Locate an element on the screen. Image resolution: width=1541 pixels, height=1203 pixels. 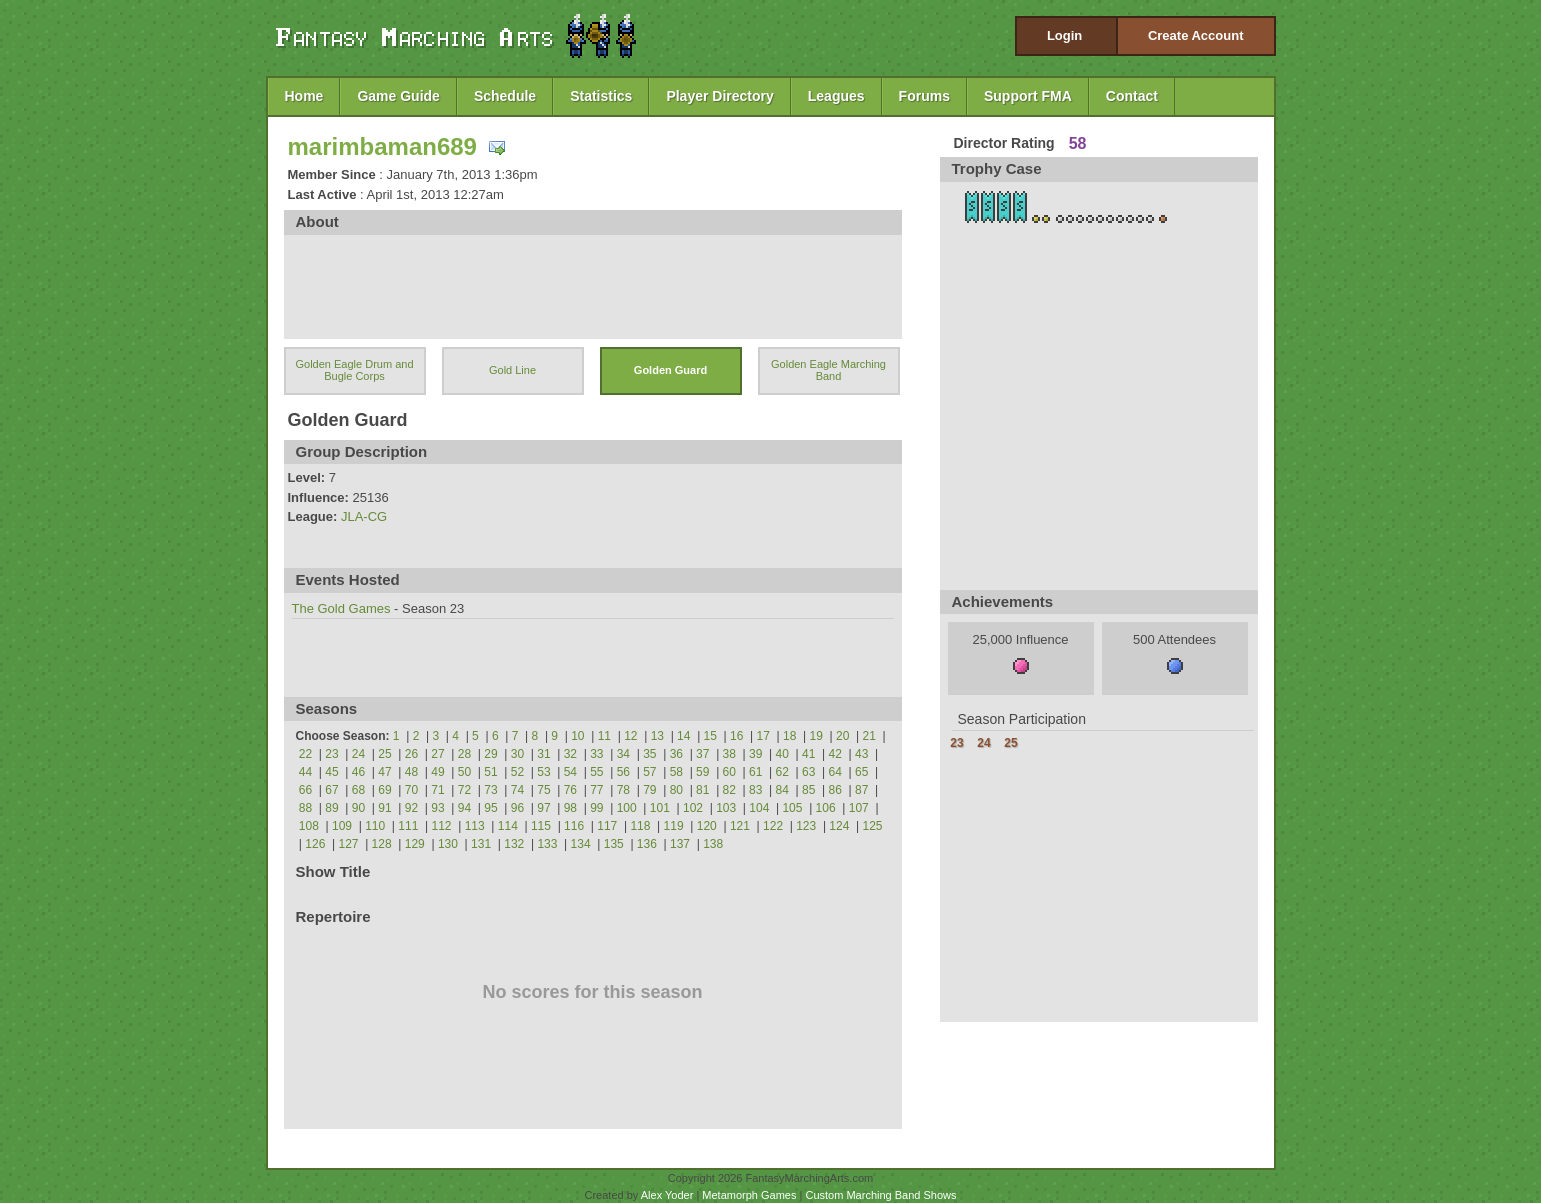
76 is located at coordinates (570, 790).